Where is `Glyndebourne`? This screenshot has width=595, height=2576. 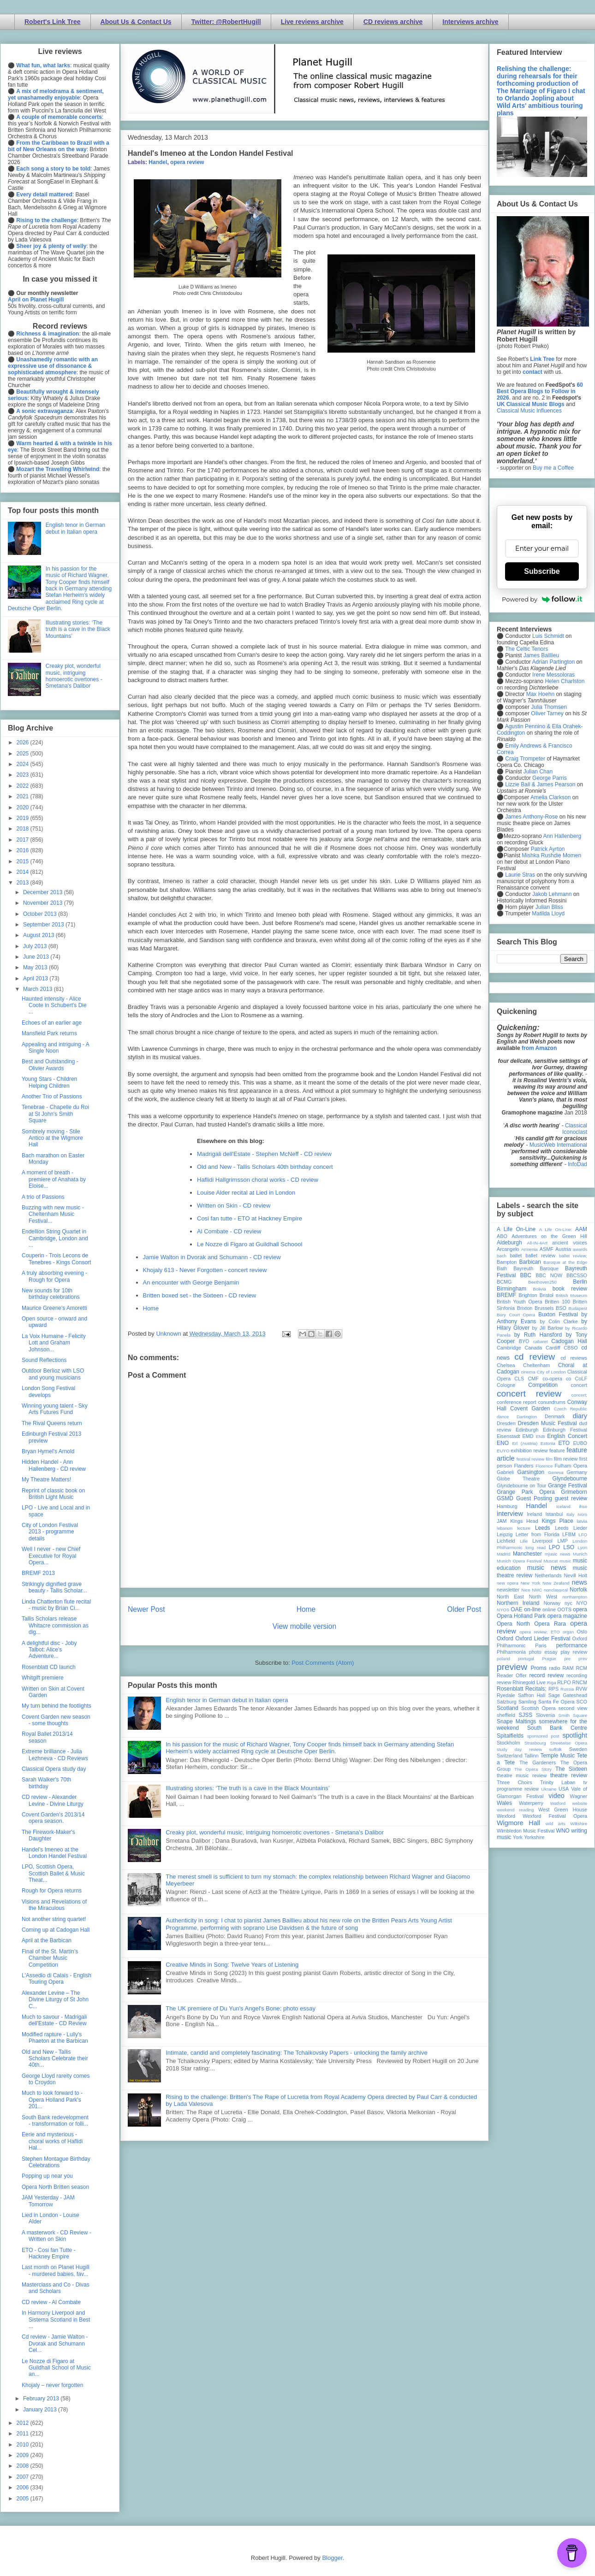
Glyndebourne is located at coordinates (570, 1478).